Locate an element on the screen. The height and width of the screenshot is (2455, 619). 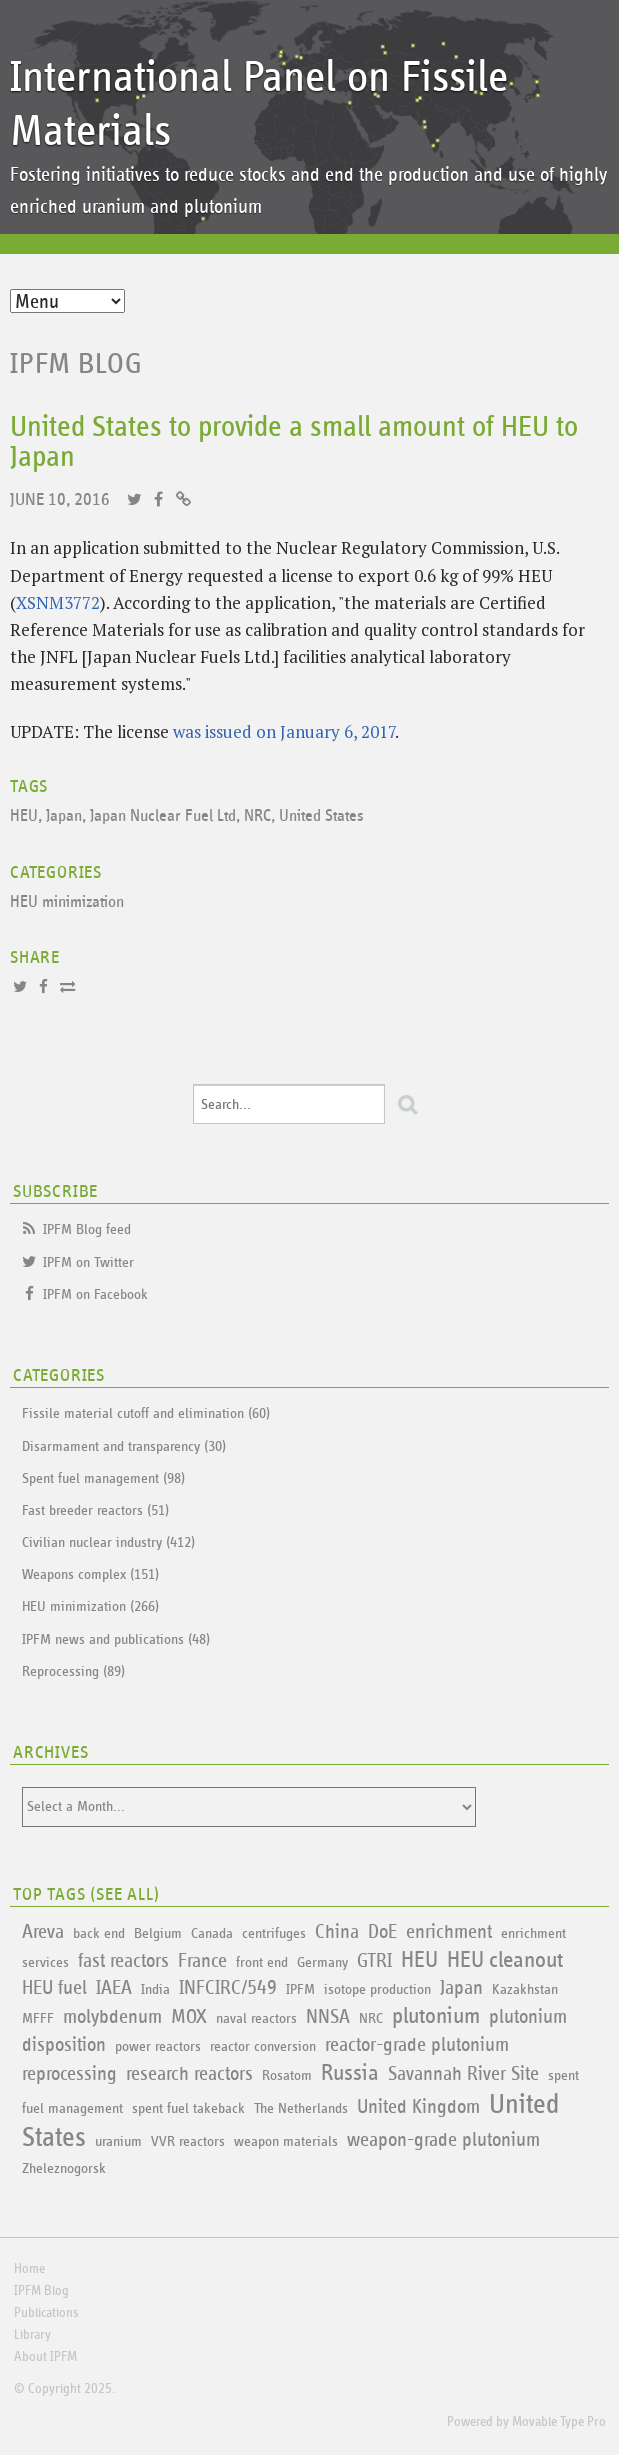
fast reactors is located at coordinates (123, 1961).